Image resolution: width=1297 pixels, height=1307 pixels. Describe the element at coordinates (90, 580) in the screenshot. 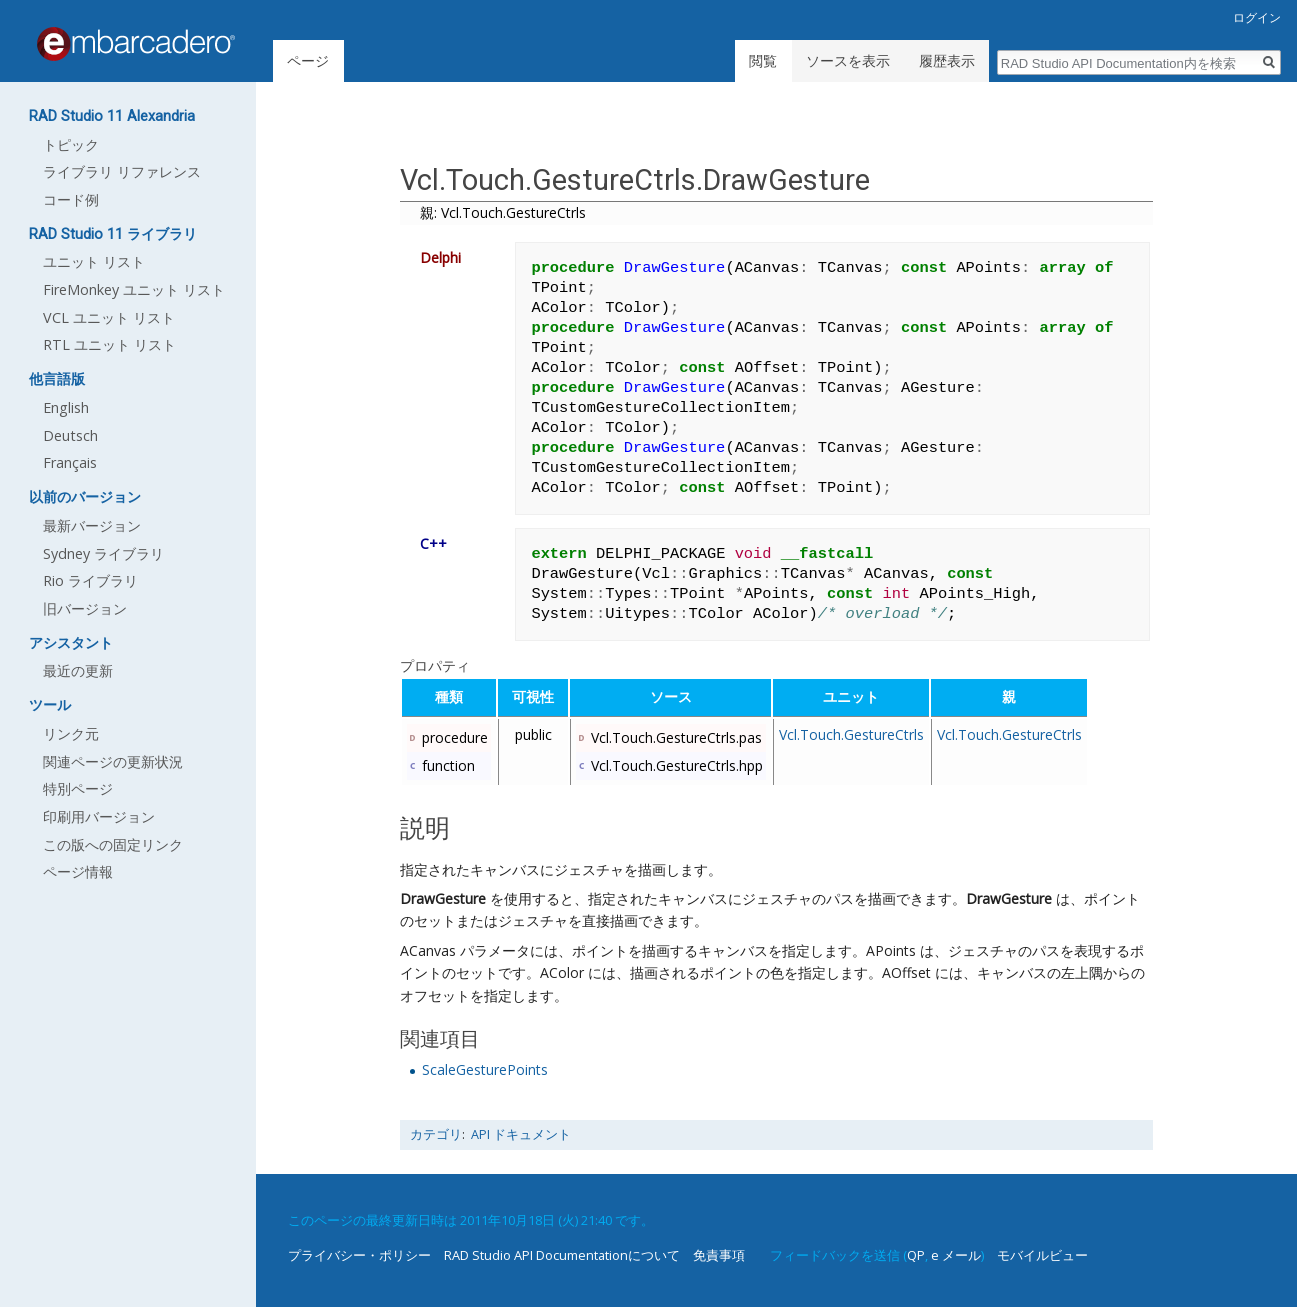

I see `Rio ライブラリ` at that location.